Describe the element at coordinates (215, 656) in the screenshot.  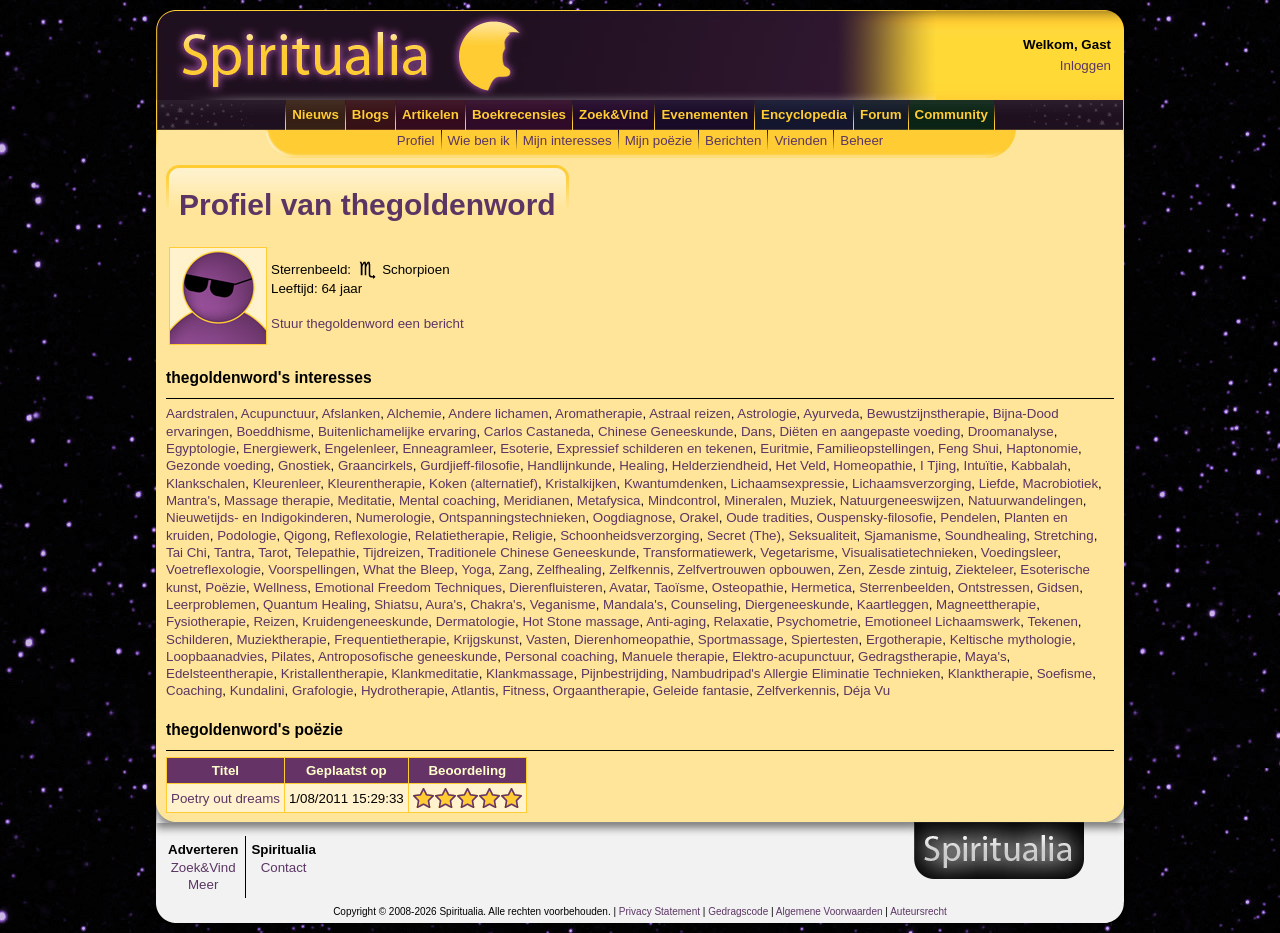
I see `Loopbaanadvies` at that location.